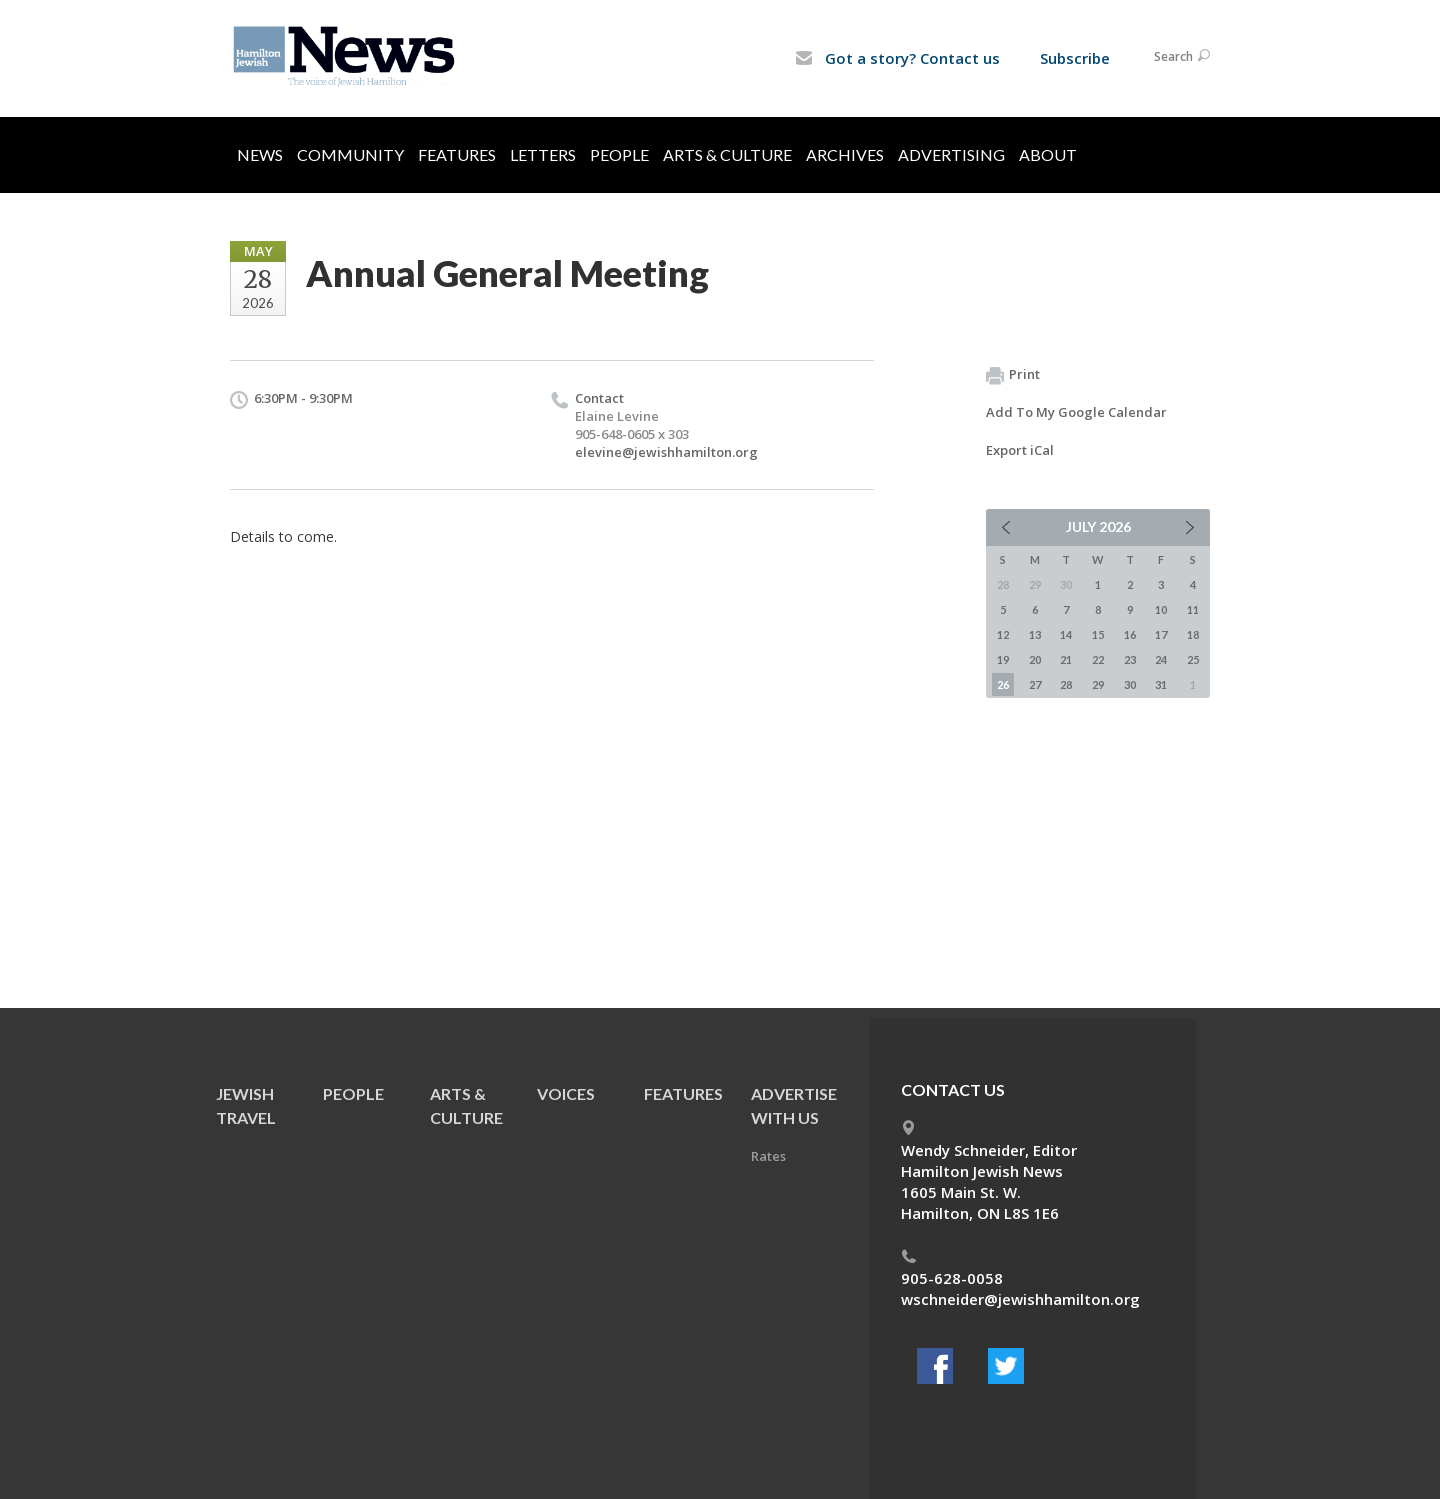  I want to click on elevine@jewishhamilton.org, so click(666, 452).